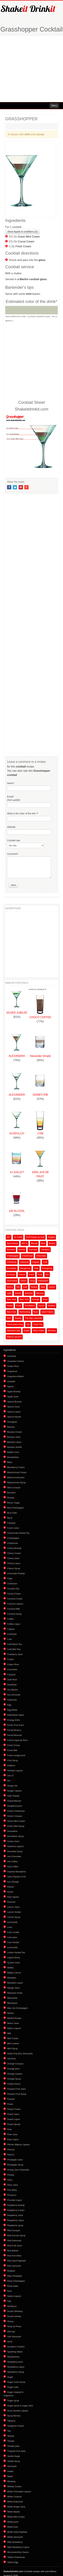 This screenshot has width=63, height=2576. I want to click on Fernet Brancat, so click(14, 1735).